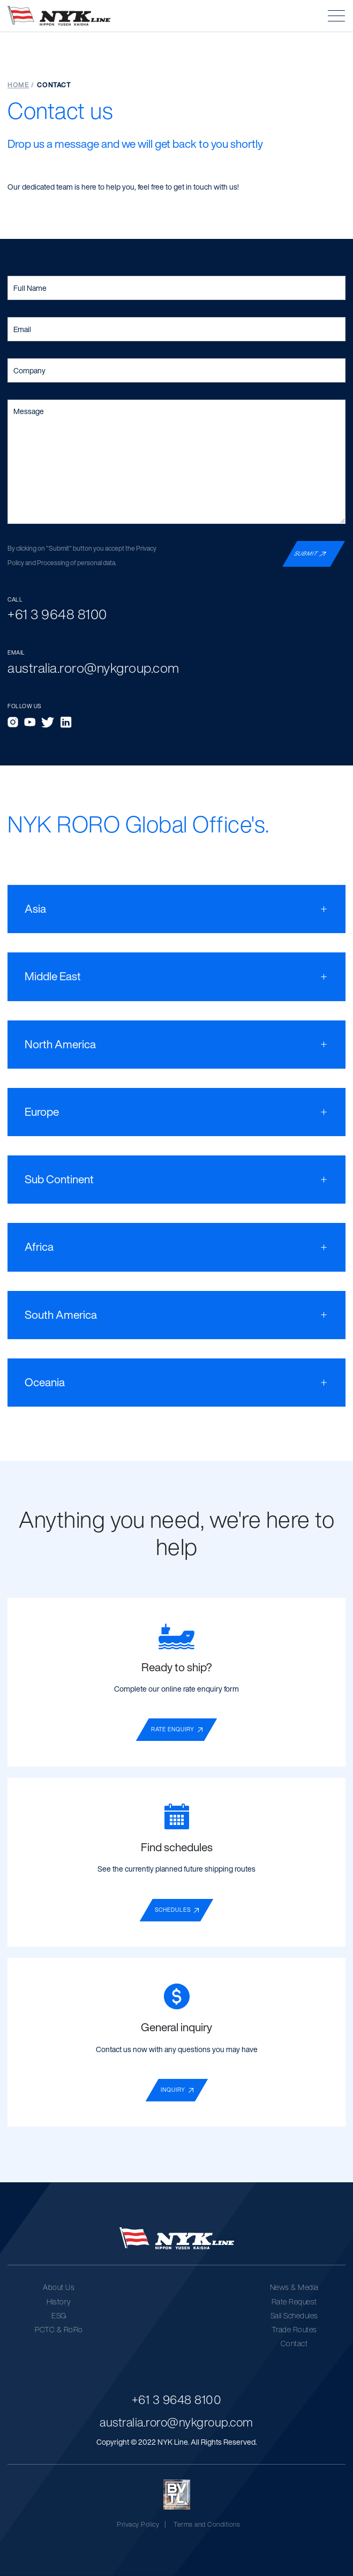 Image resolution: width=353 pixels, height=2576 pixels. Describe the element at coordinates (294, 2343) in the screenshot. I see `Contact` at that location.